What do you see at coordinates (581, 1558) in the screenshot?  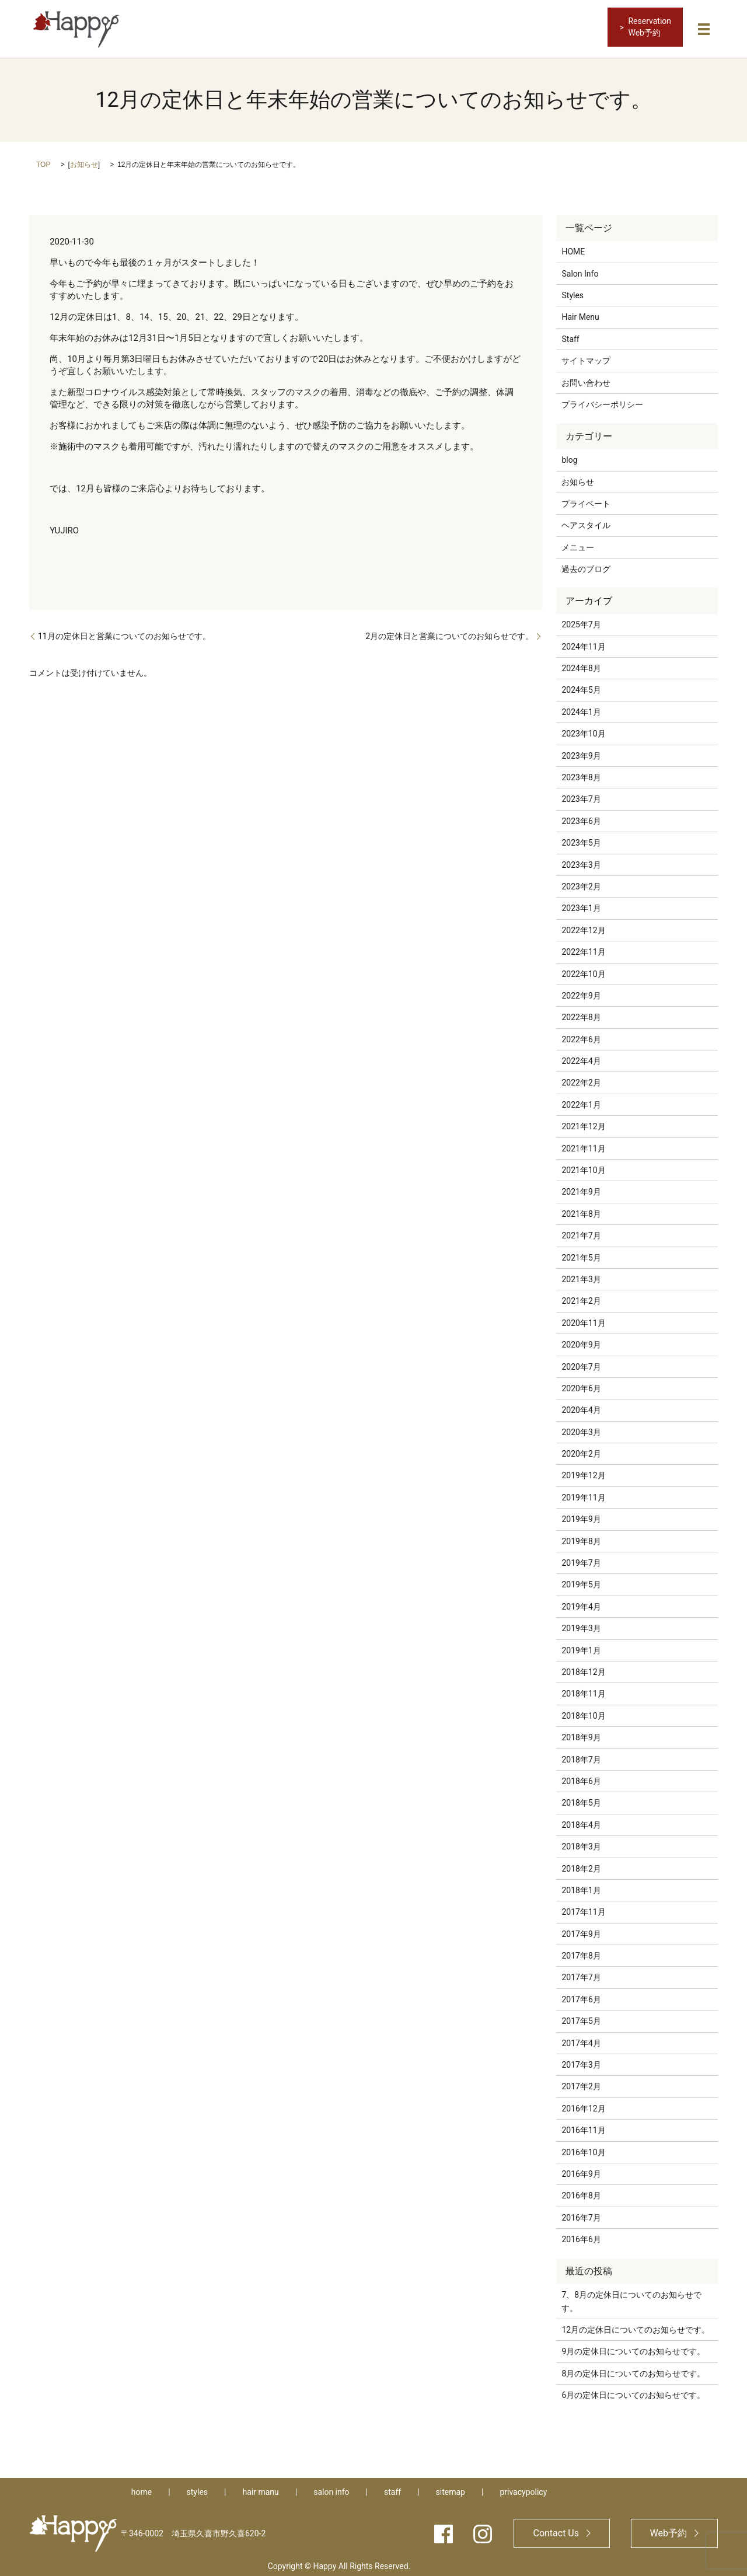 I see `2019年7月` at bounding box center [581, 1558].